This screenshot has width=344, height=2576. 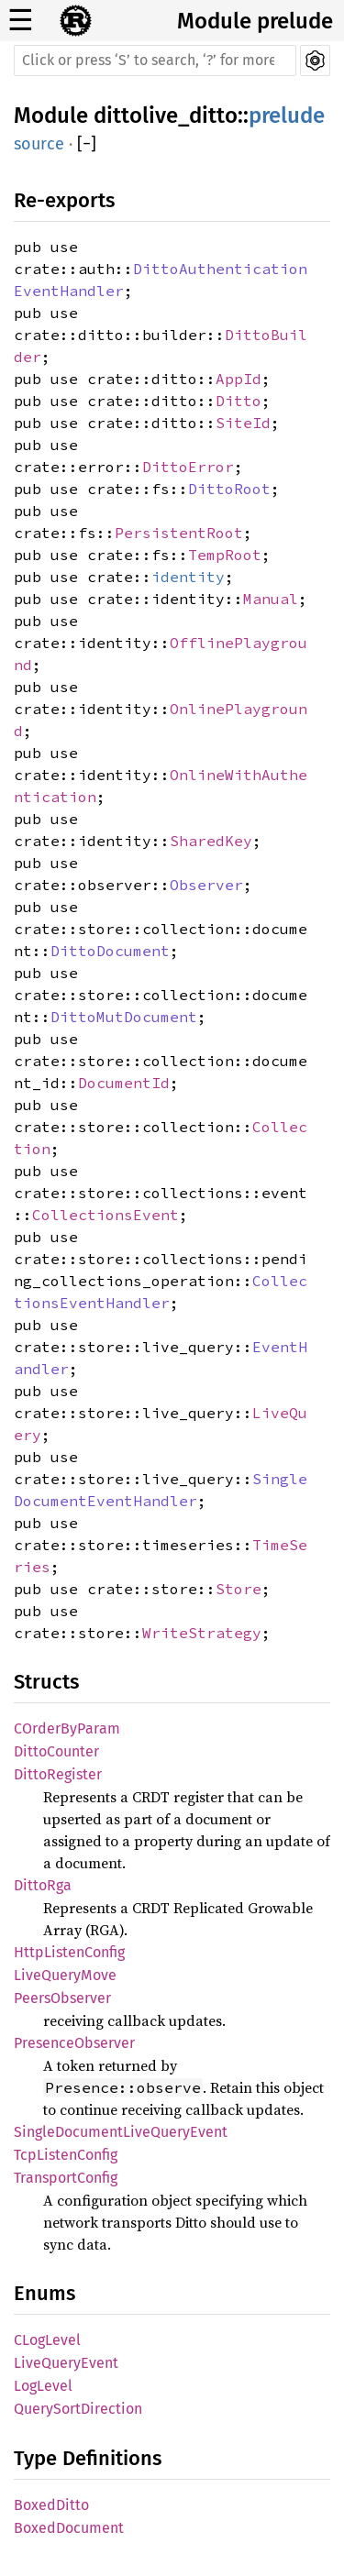 What do you see at coordinates (120, 2132) in the screenshot?
I see `SingleDocumentLiveQueryEvent` at bounding box center [120, 2132].